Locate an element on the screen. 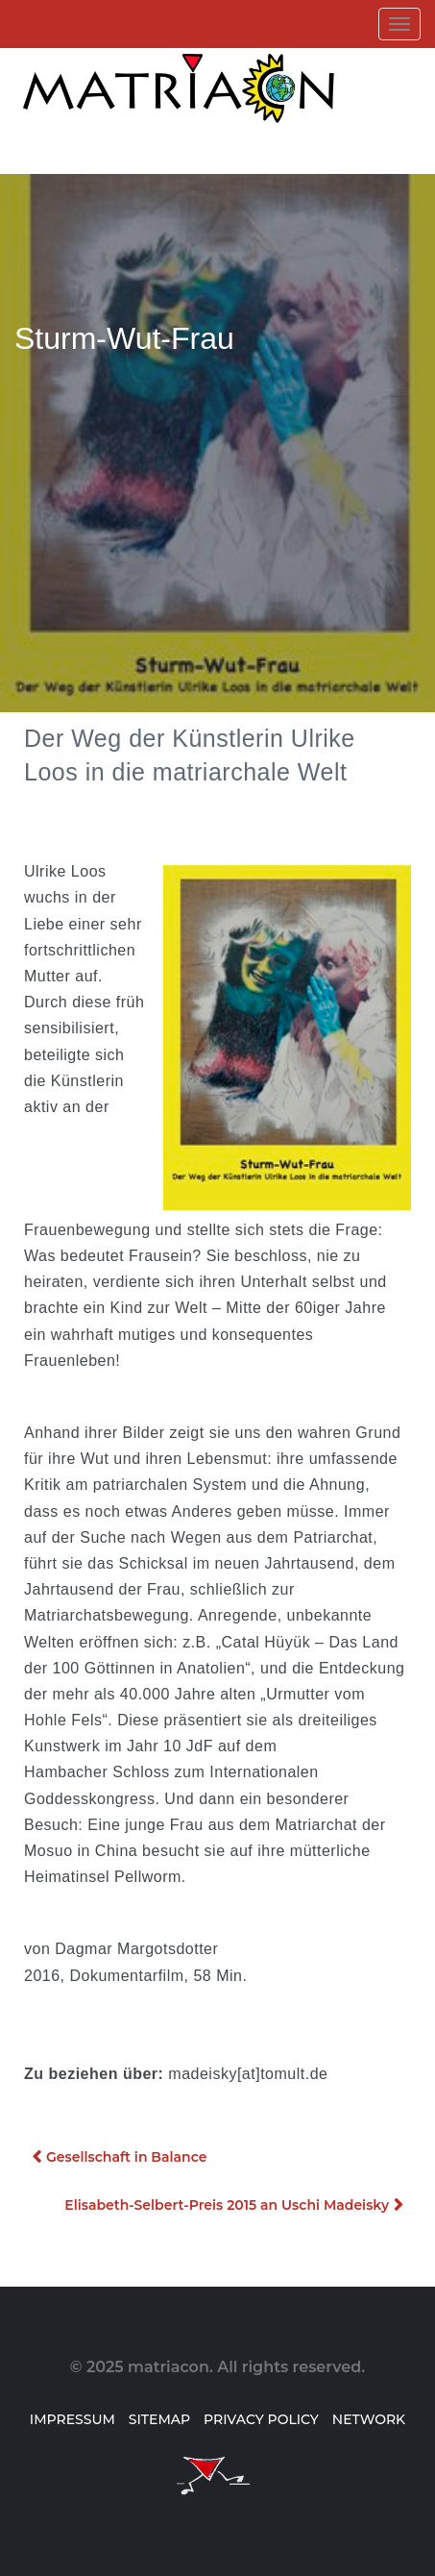 The image size is (435, 2576). Impressum is located at coordinates (72, 2419).